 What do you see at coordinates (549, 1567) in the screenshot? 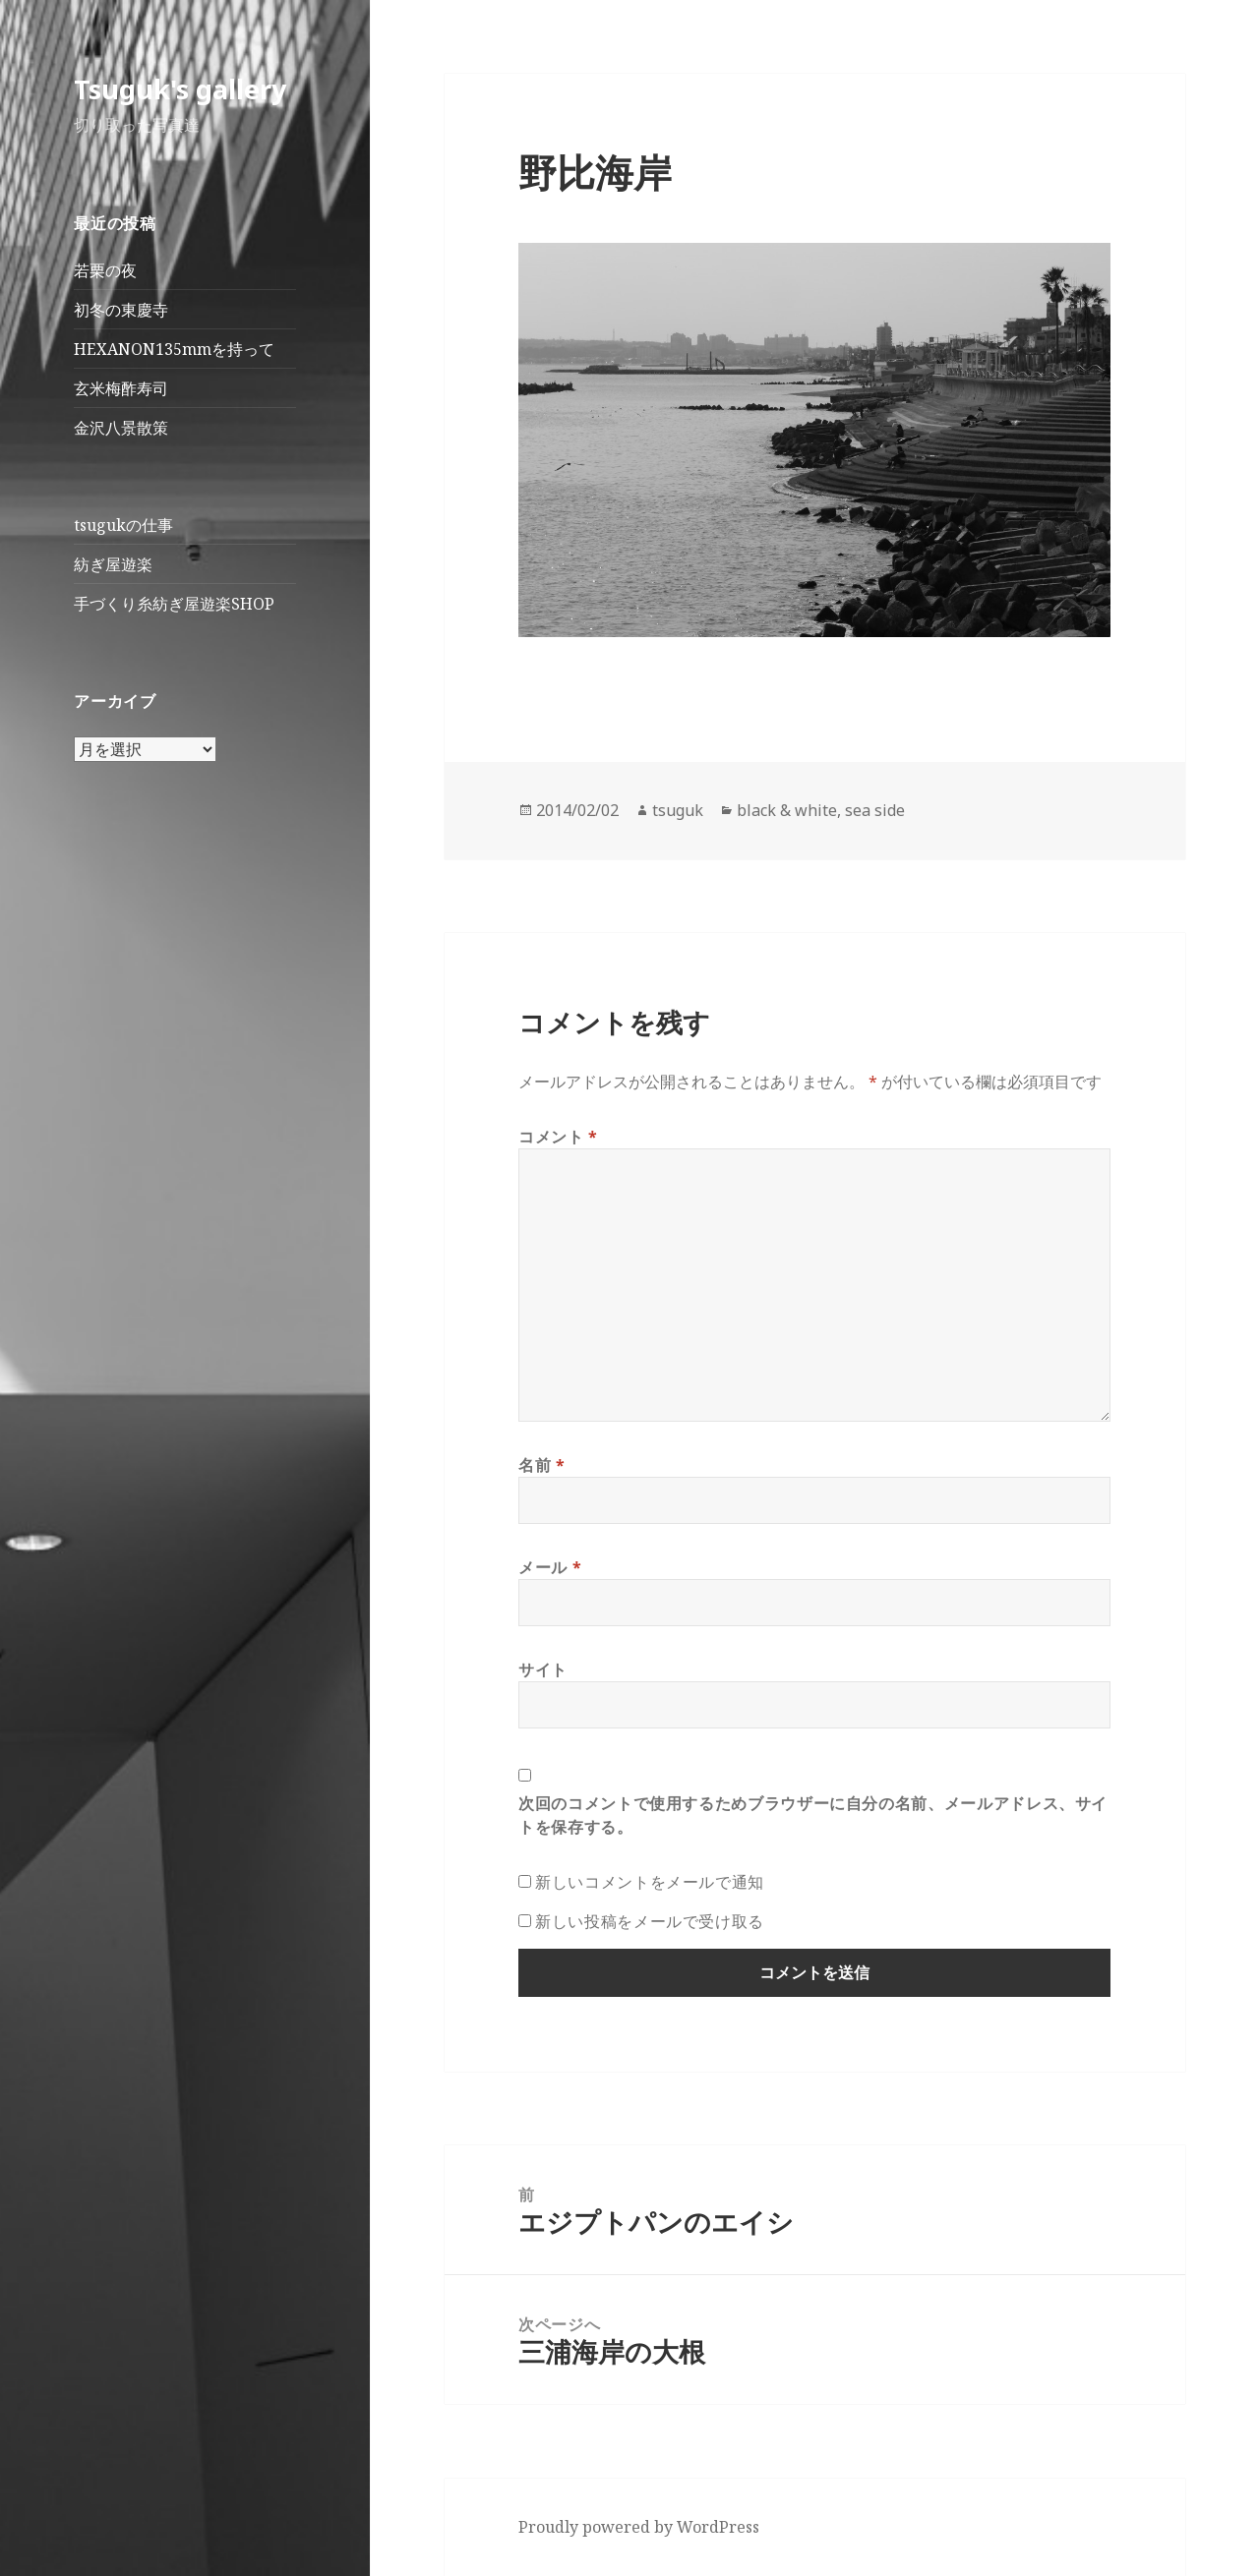
I see `メール` at bounding box center [549, 1567].